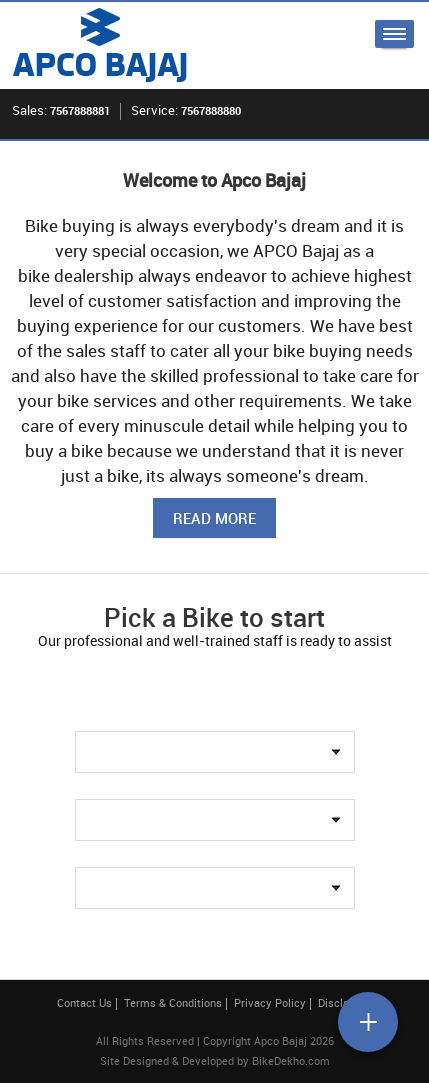  I want to click on 7567888881, so click(80, 110).